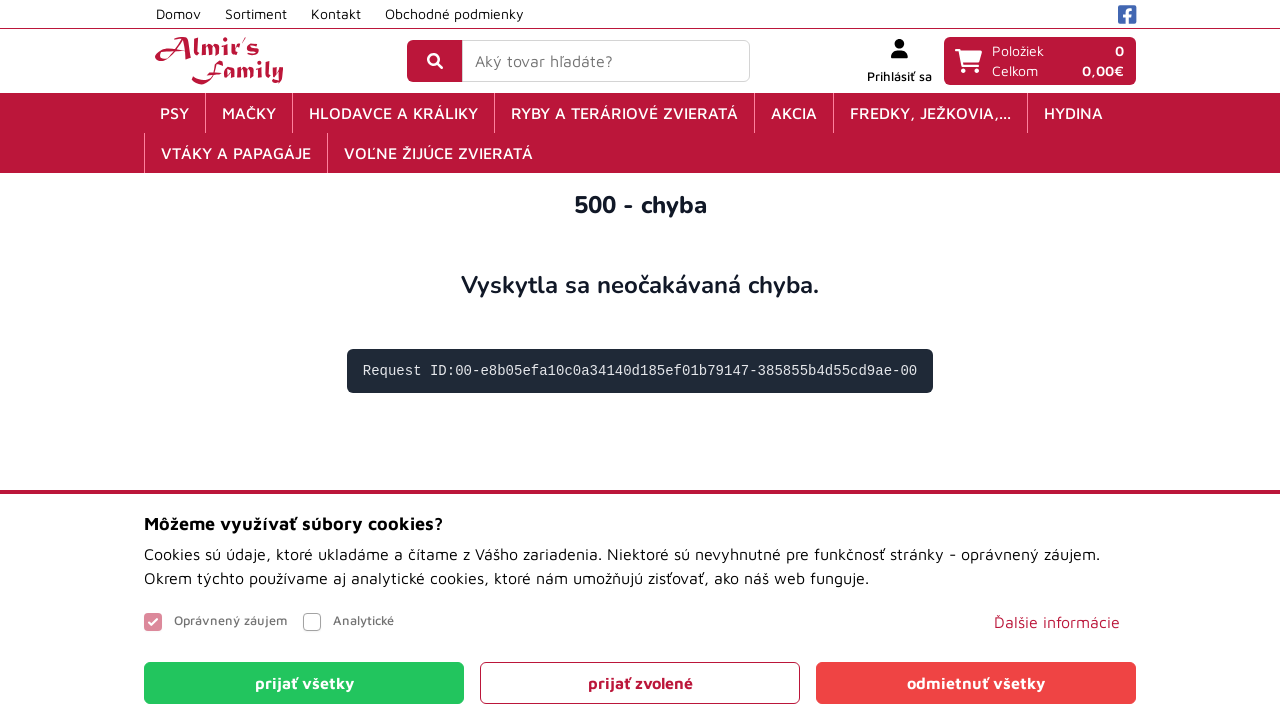 The height and width of the screenshot is (720, 1280). Describe the element at coordinates (438, 153) in the screenshot. I see `Voľne žijúce zvieratá` at that location.